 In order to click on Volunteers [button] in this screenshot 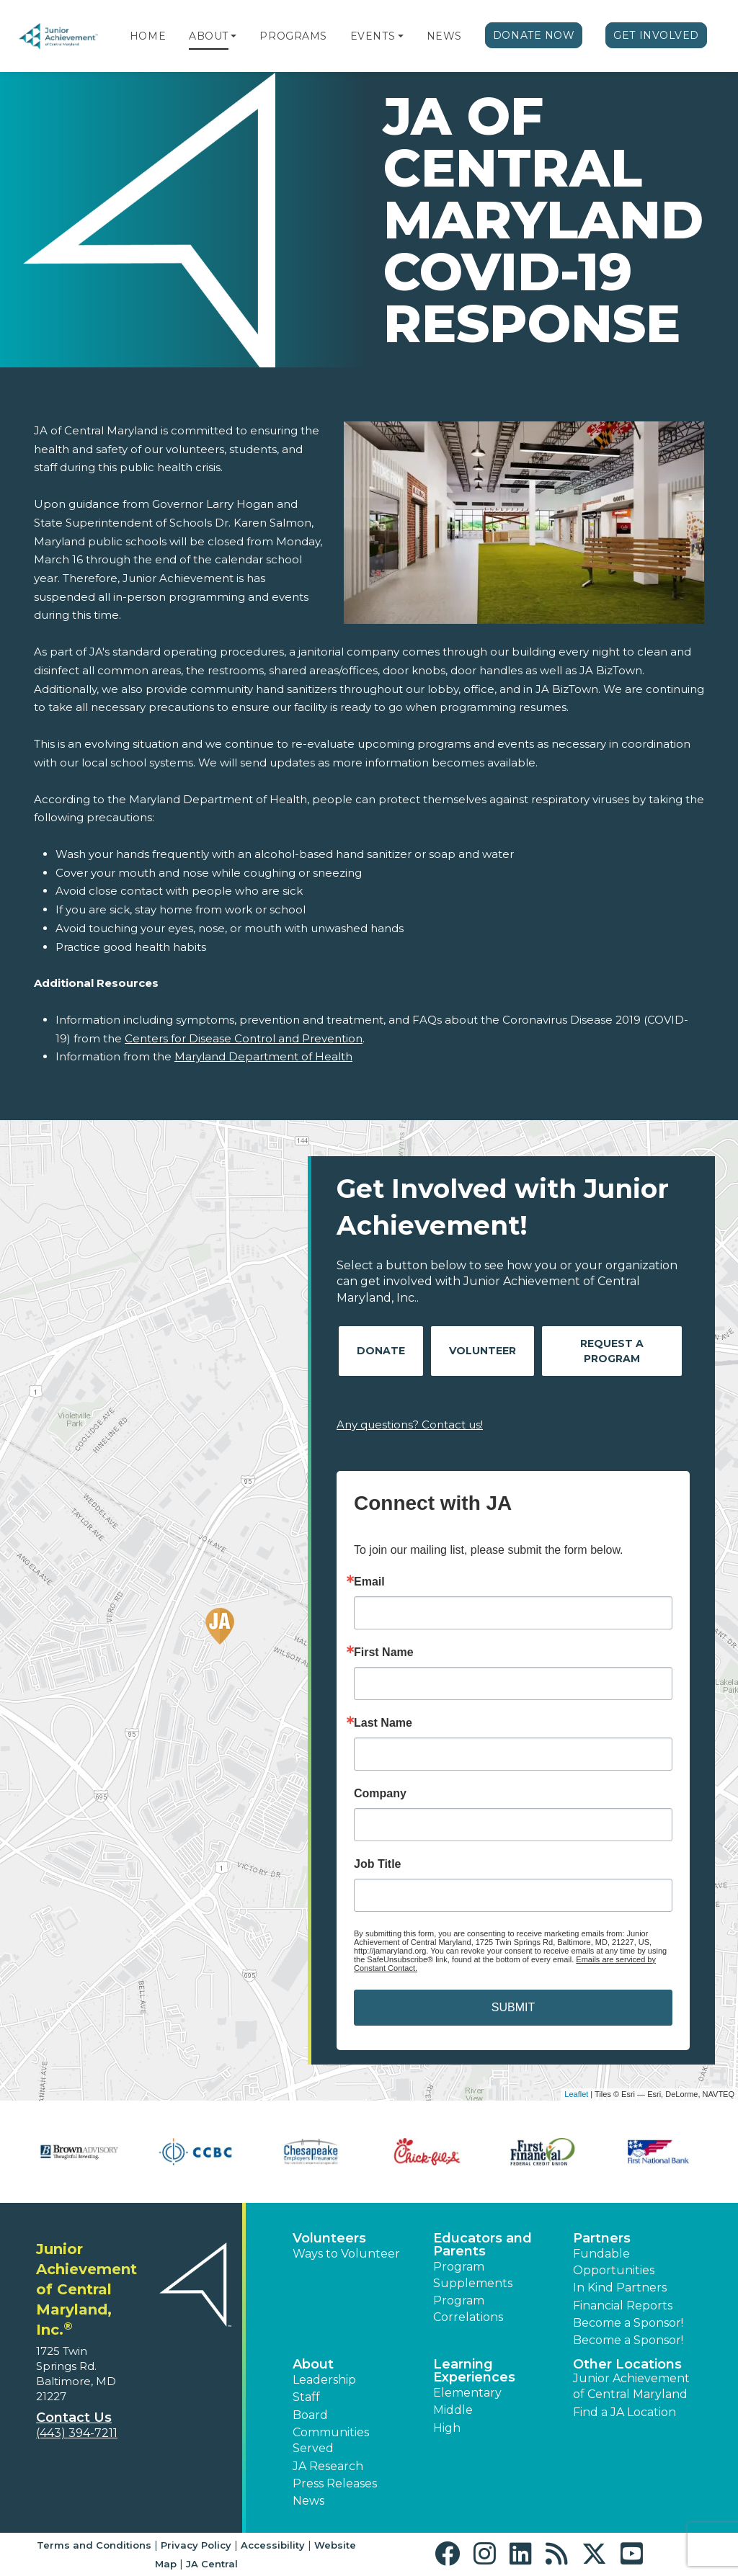, I will do `click(329, 2238)`.